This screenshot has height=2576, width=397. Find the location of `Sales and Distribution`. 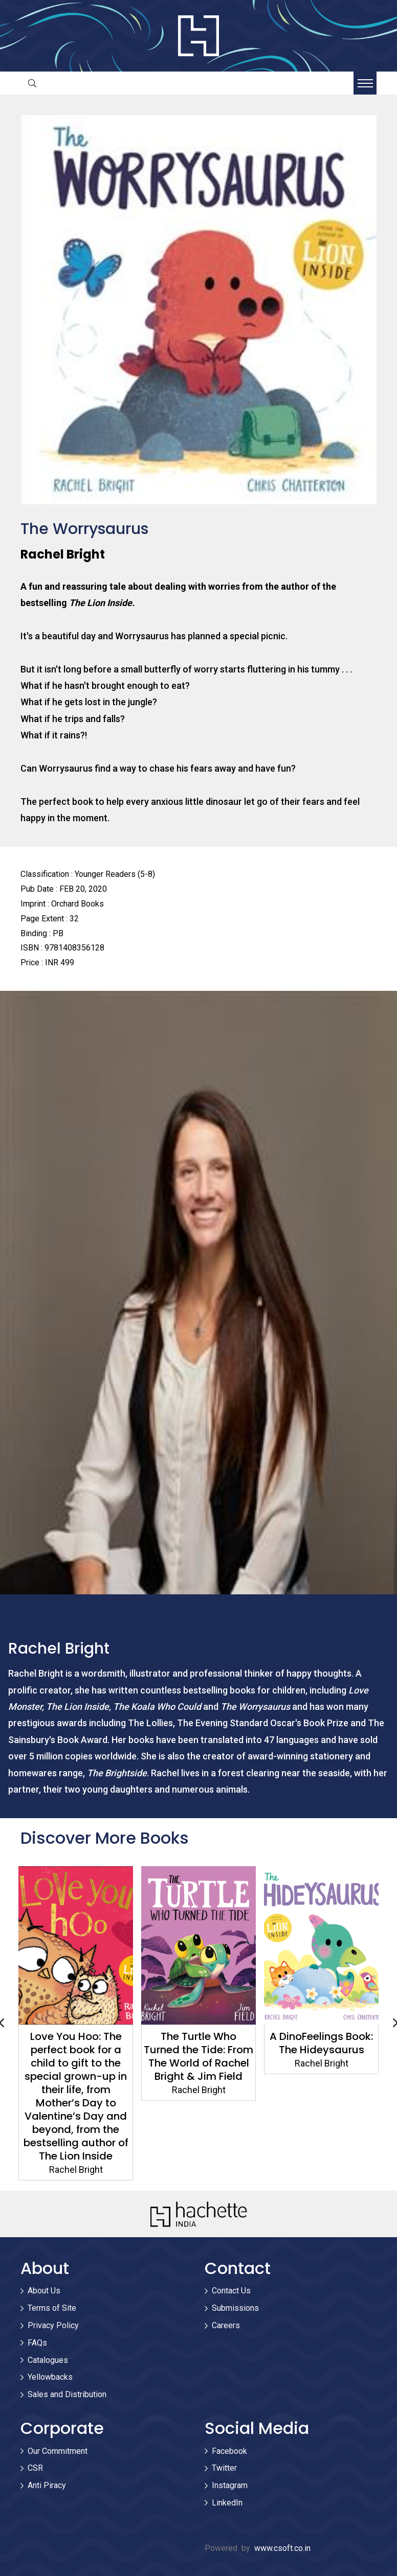

Sales and Distribution is located at coordinates (67, 2394).